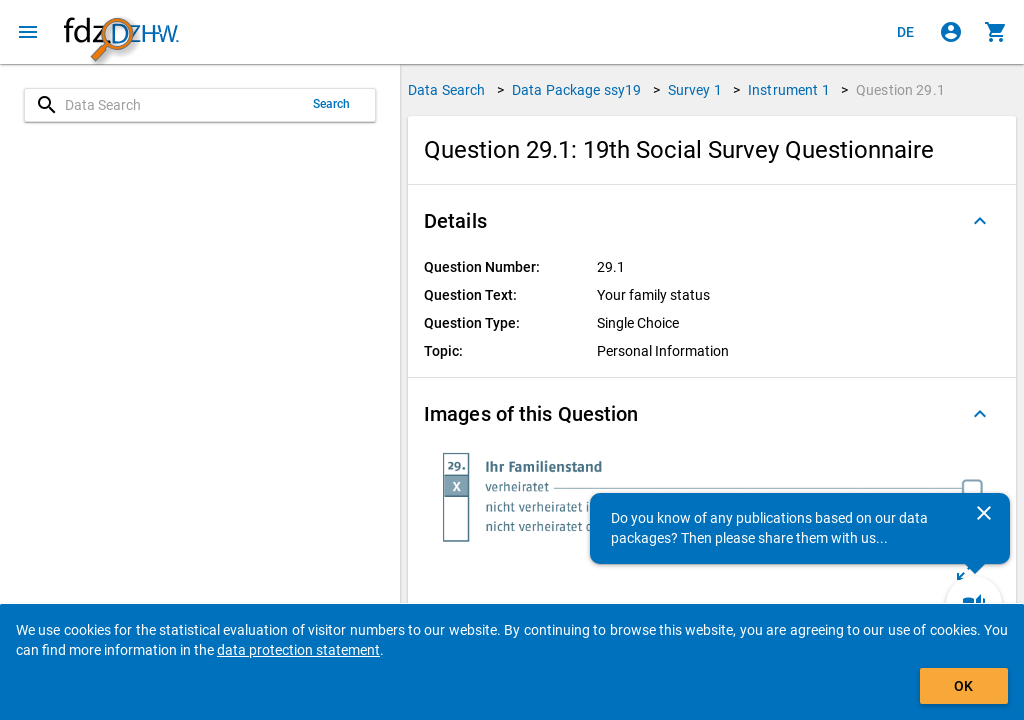  Describe the element at coordinates (963, 686) in the screenshot. I see `OK [Click to hide the banner.]` at that location.